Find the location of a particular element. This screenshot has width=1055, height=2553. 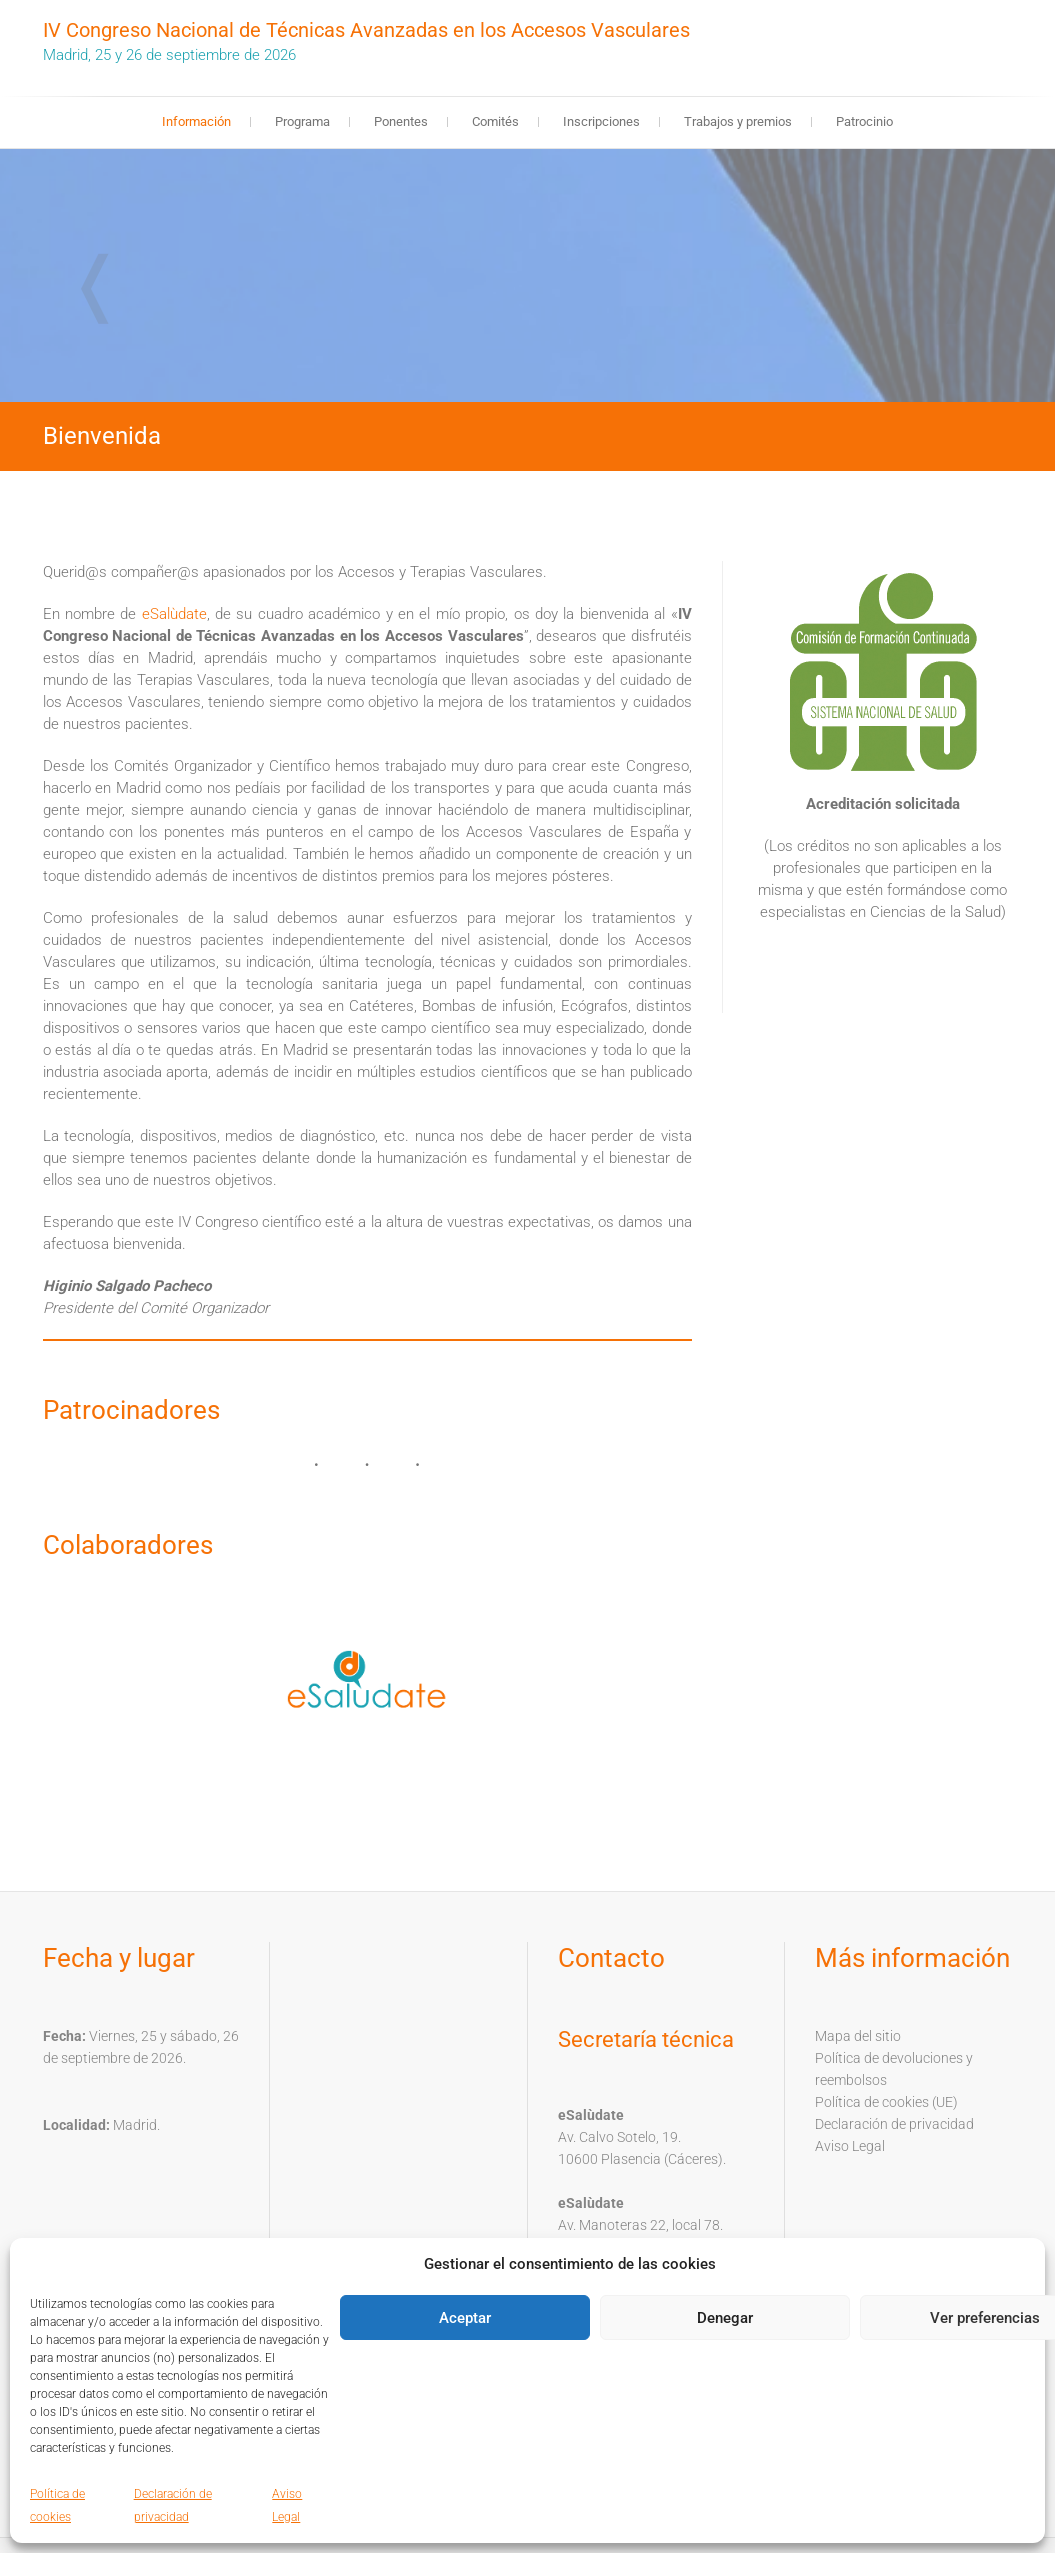

Aceptar is located at coordinates (465, 2318).